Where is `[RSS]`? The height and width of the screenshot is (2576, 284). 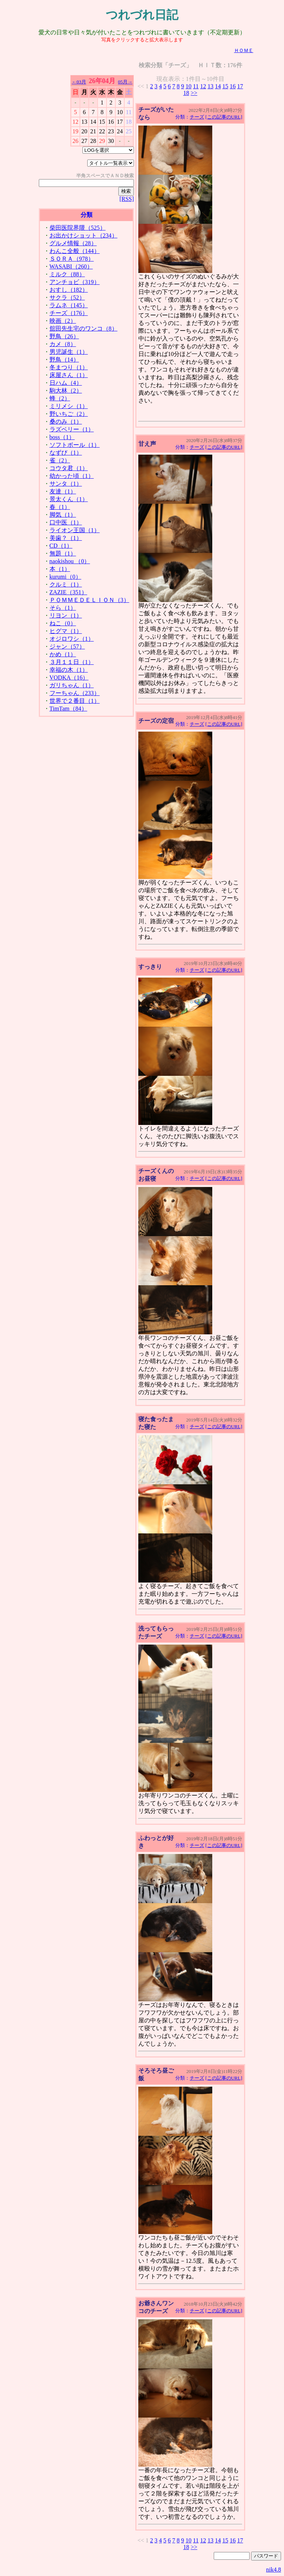 [RSS] is located at coordinates (126, 199).